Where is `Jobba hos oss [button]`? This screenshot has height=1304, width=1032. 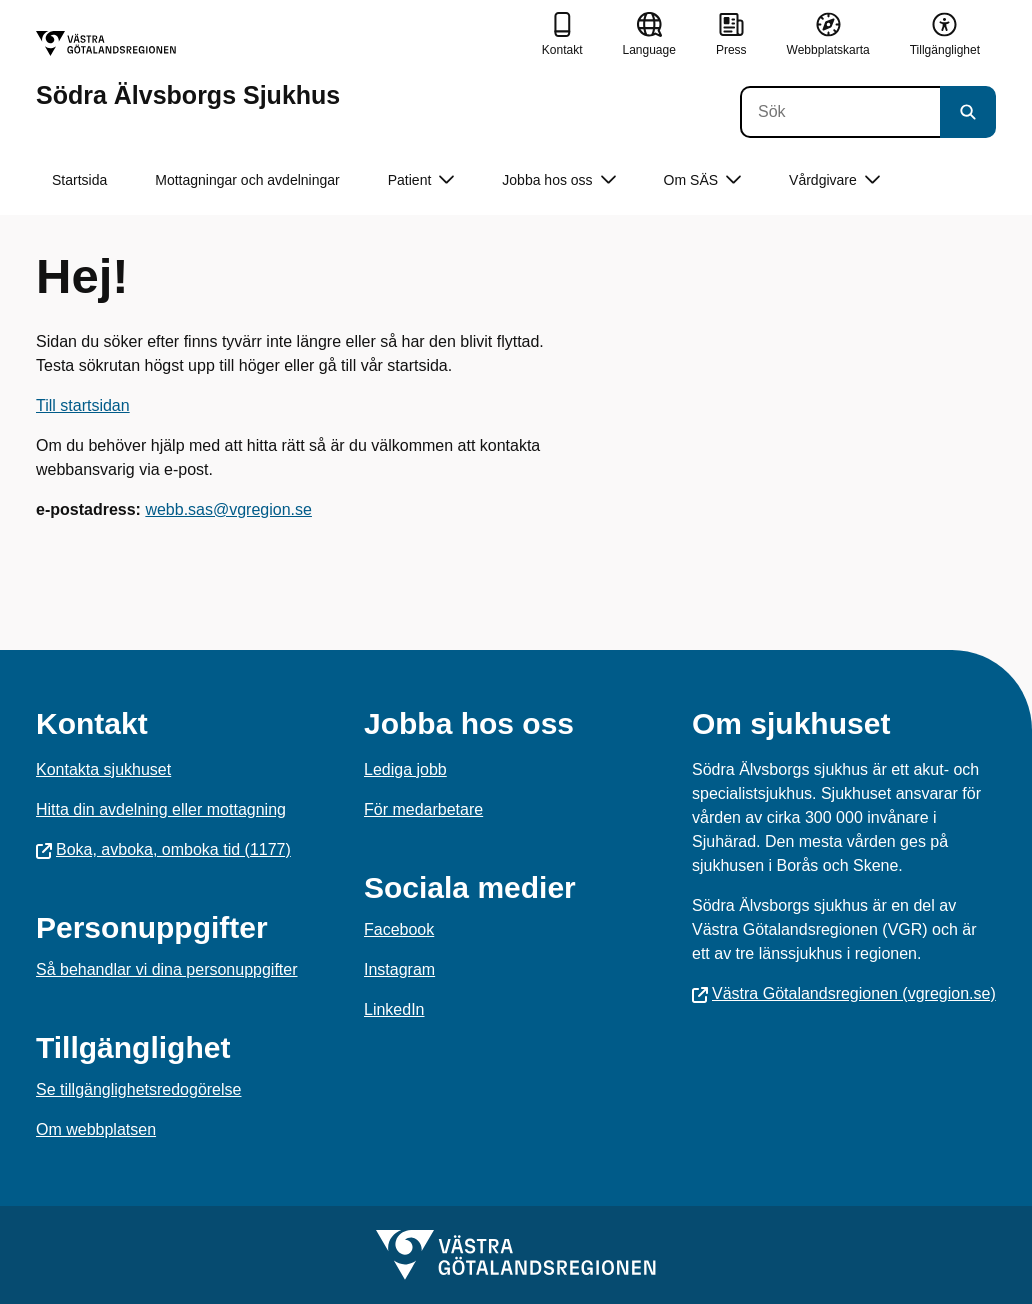 Jobba hos oss [button] is located at coordinates (558, 180).